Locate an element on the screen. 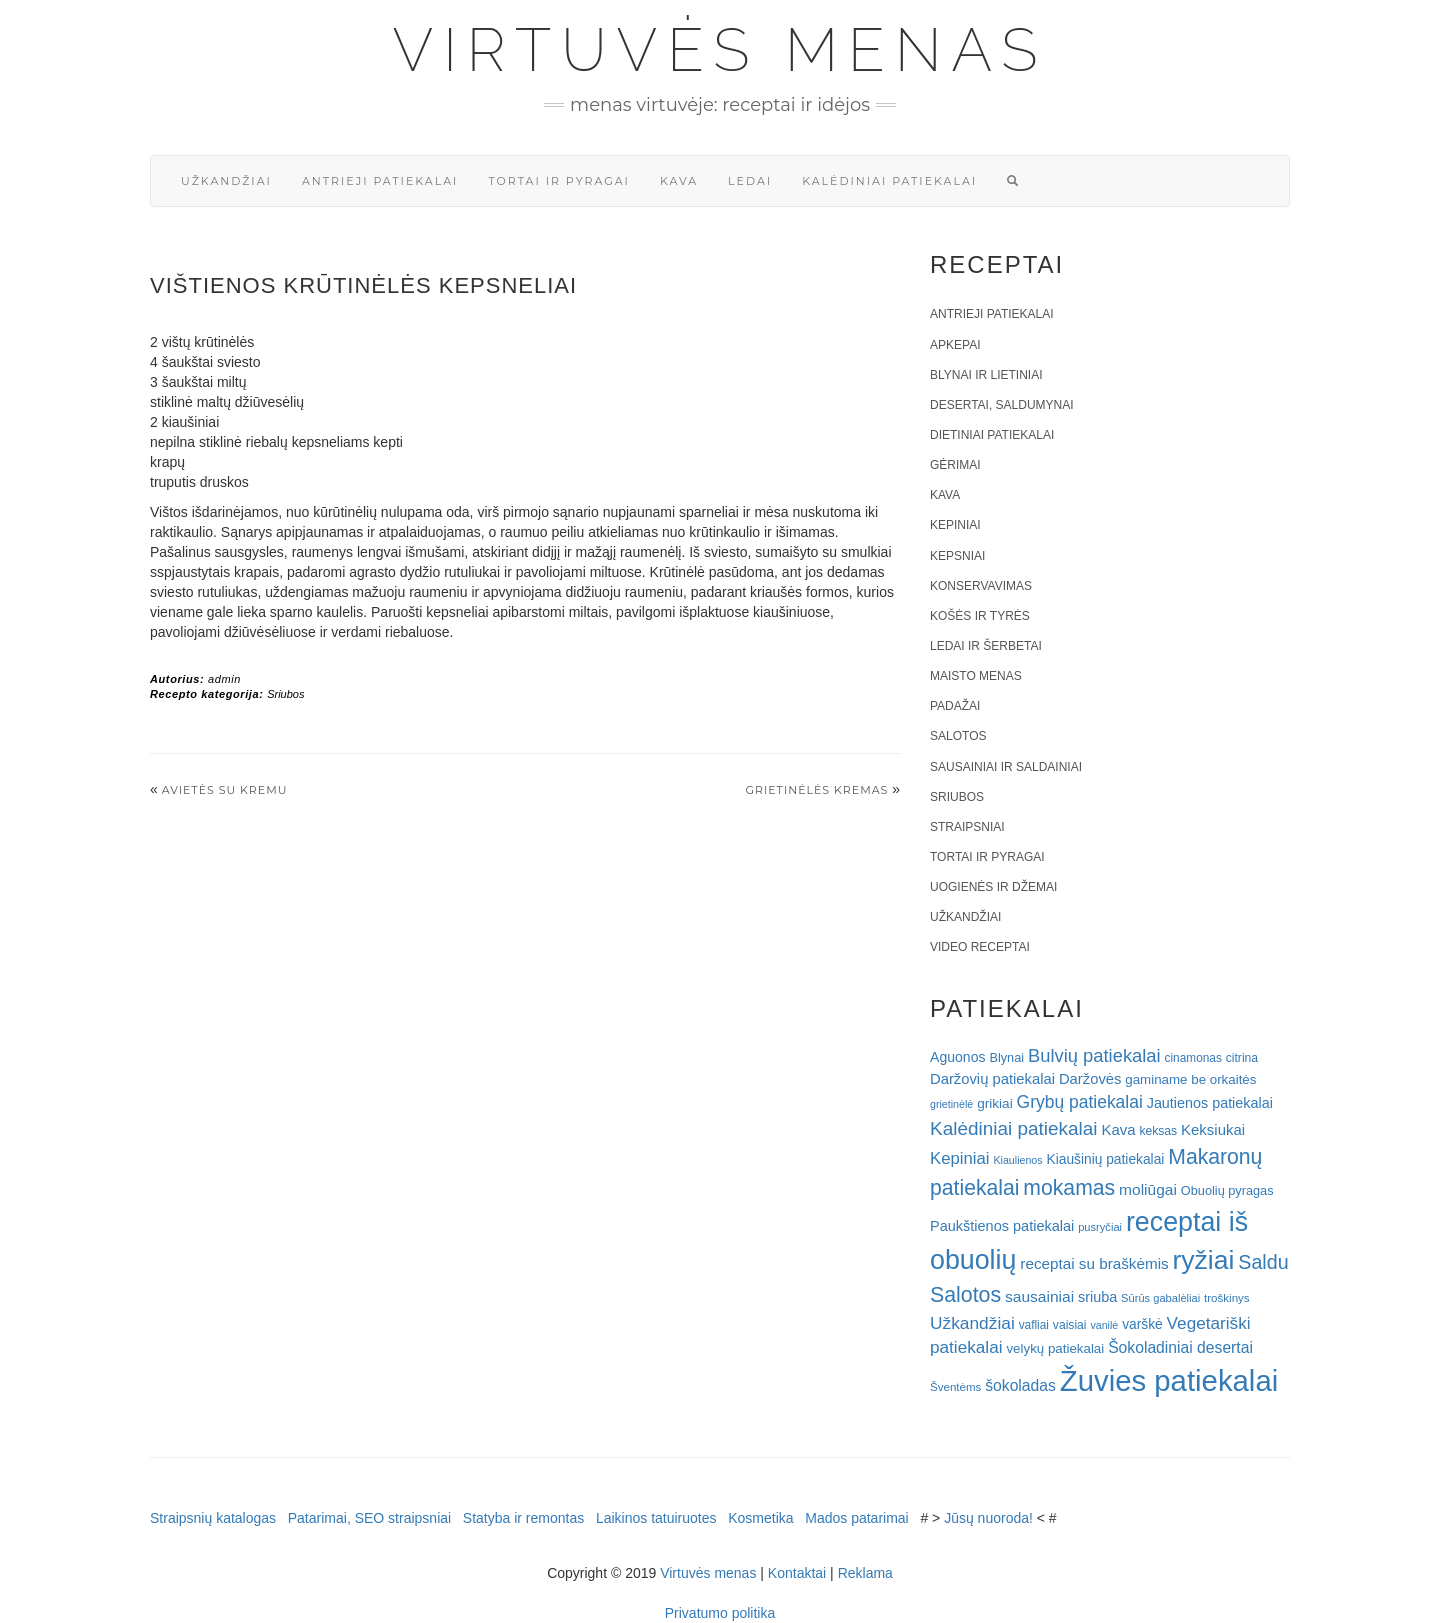  Sriubos is located at coordinates (285, 694).